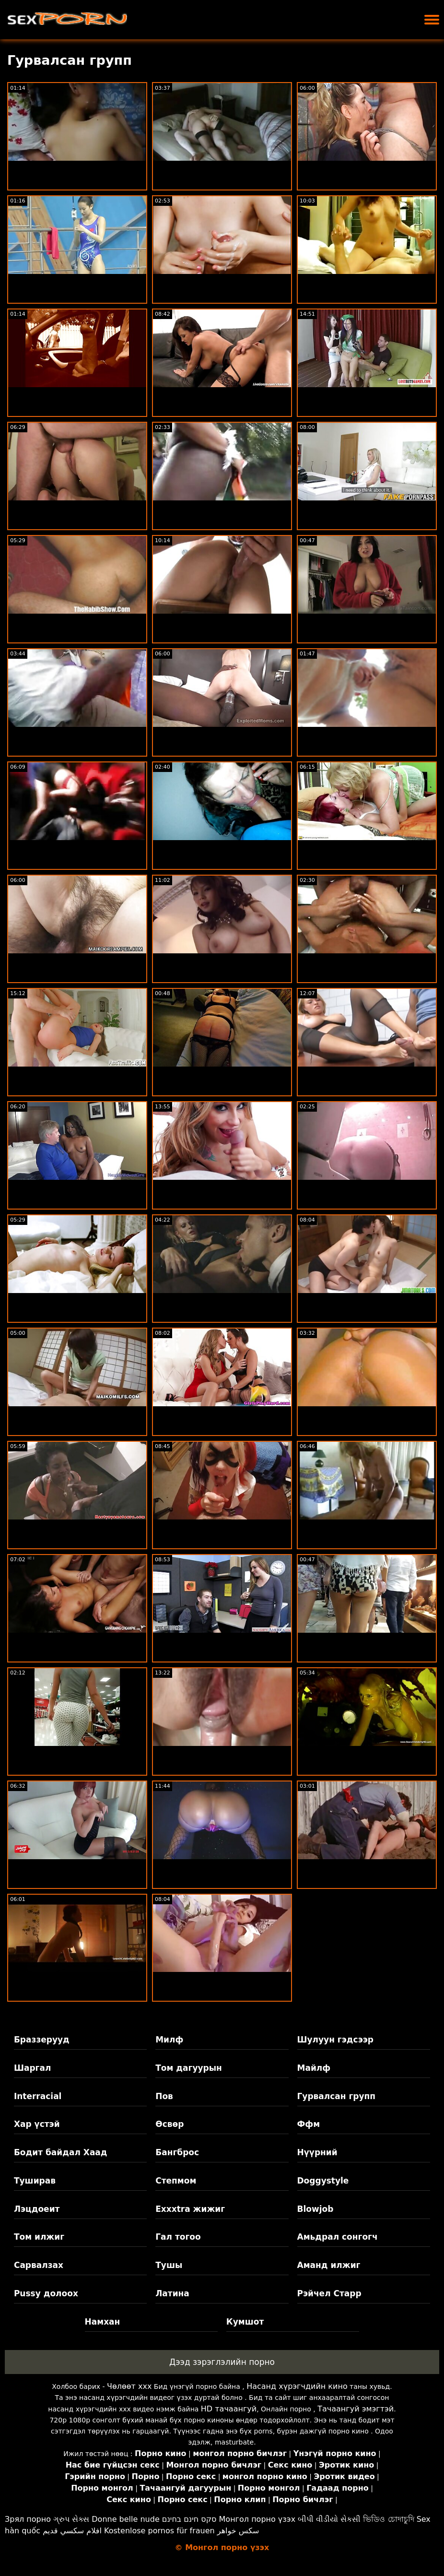  I want to click on افلام سكسي قديم, so click(72, 2530).